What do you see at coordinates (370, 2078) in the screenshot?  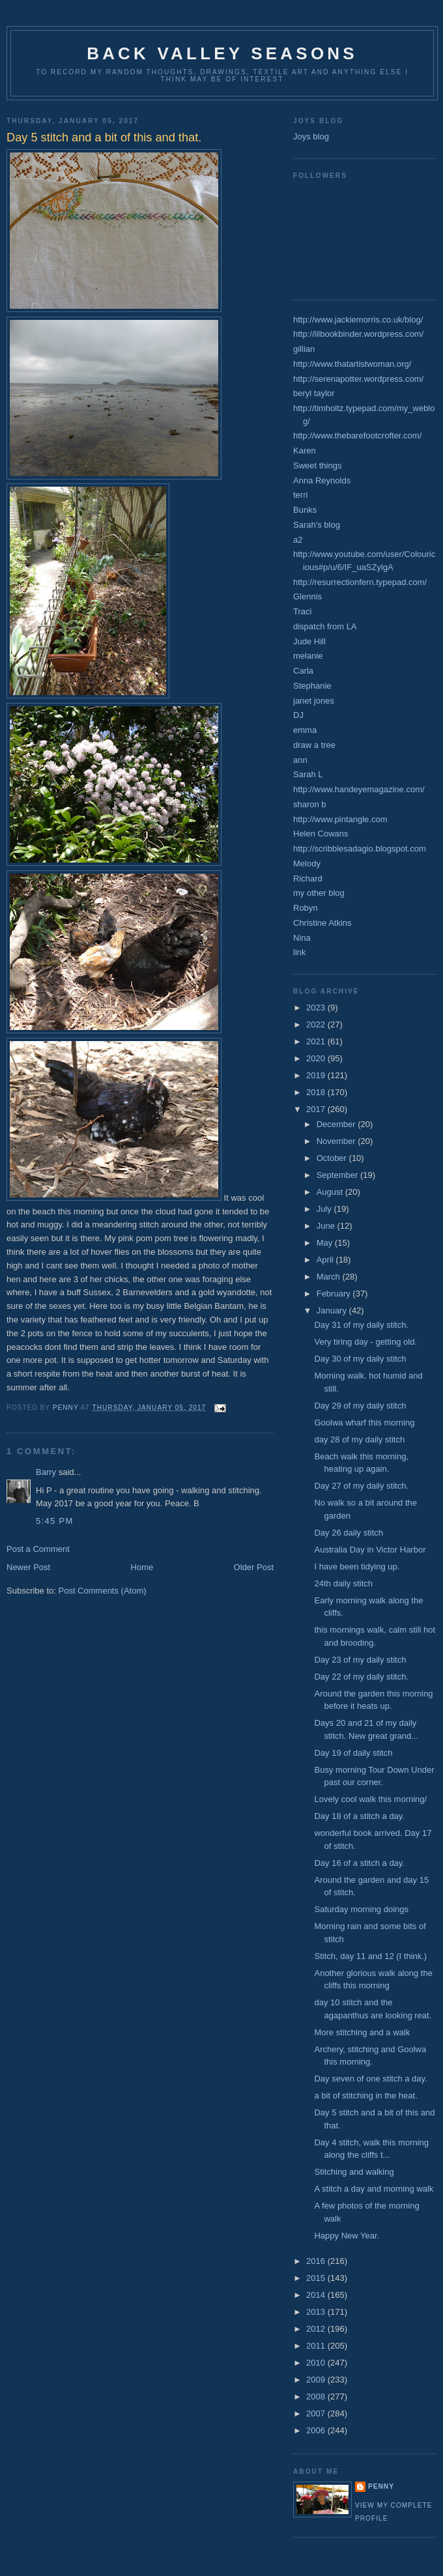 I see `Day seven of one stitch a day.` at bounding box center [370, 2078].